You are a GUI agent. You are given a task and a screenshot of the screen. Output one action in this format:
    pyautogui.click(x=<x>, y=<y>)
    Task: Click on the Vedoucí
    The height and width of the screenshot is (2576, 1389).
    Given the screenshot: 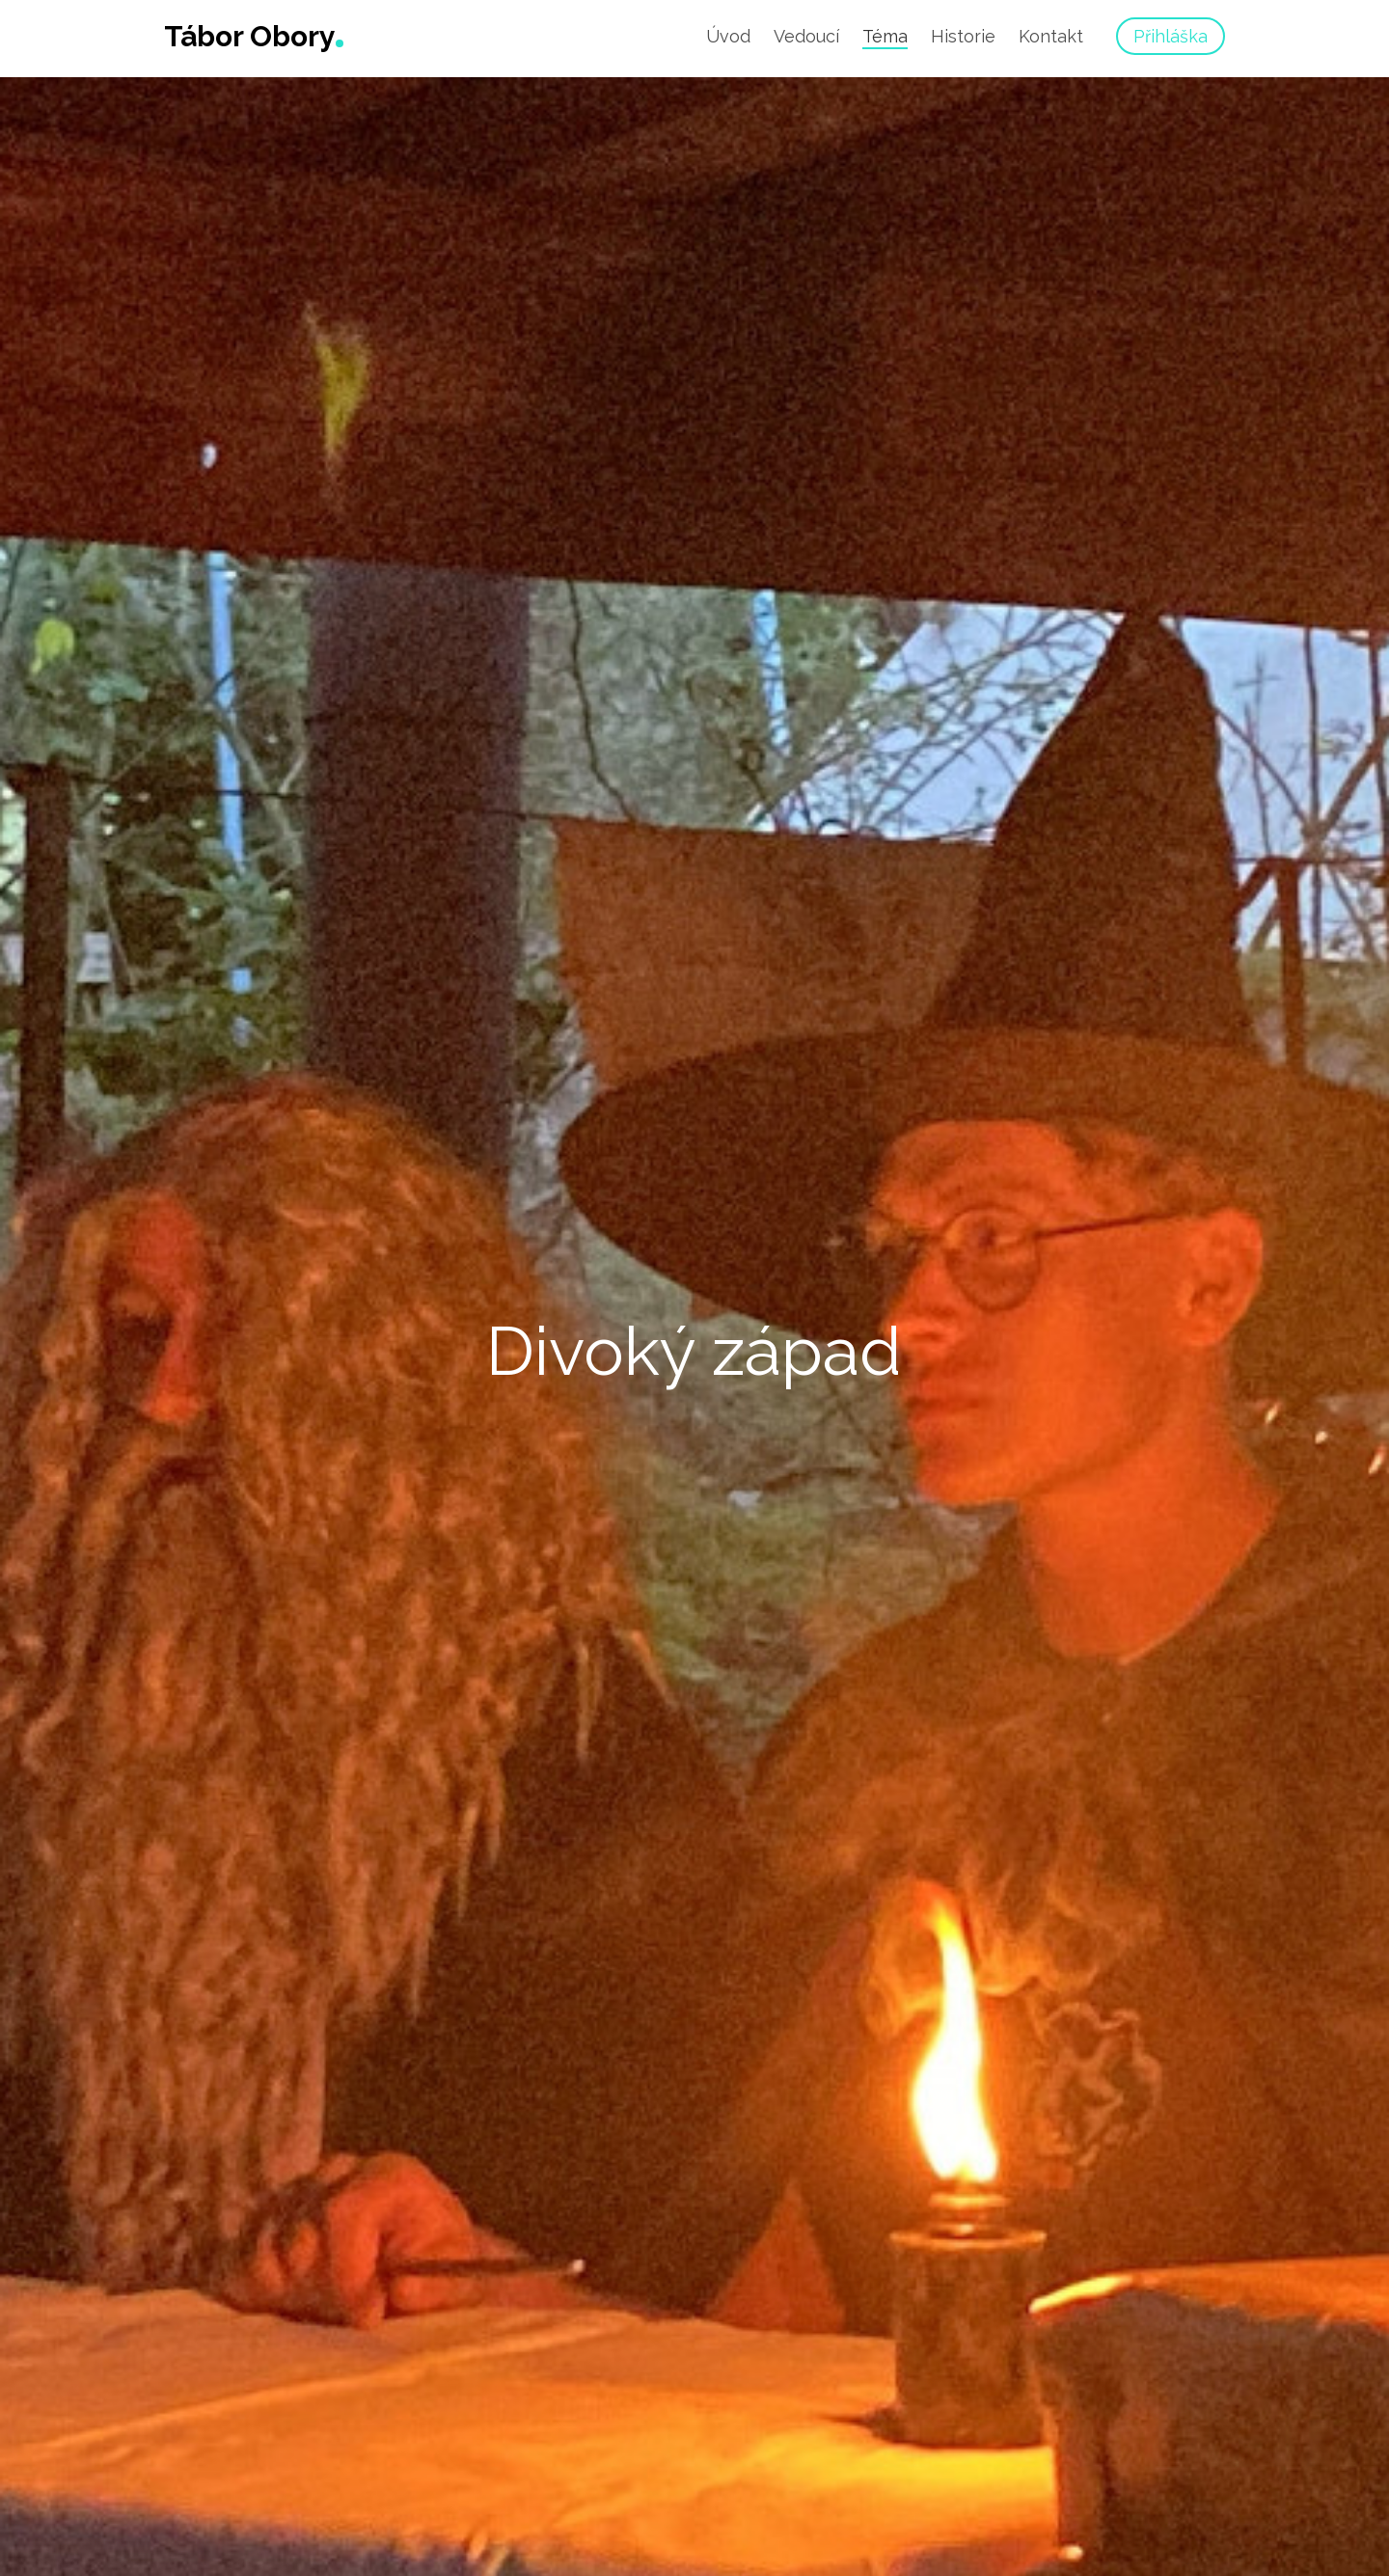 What is the action you would take?
    pyautogui.click(x=806, y=36)
    